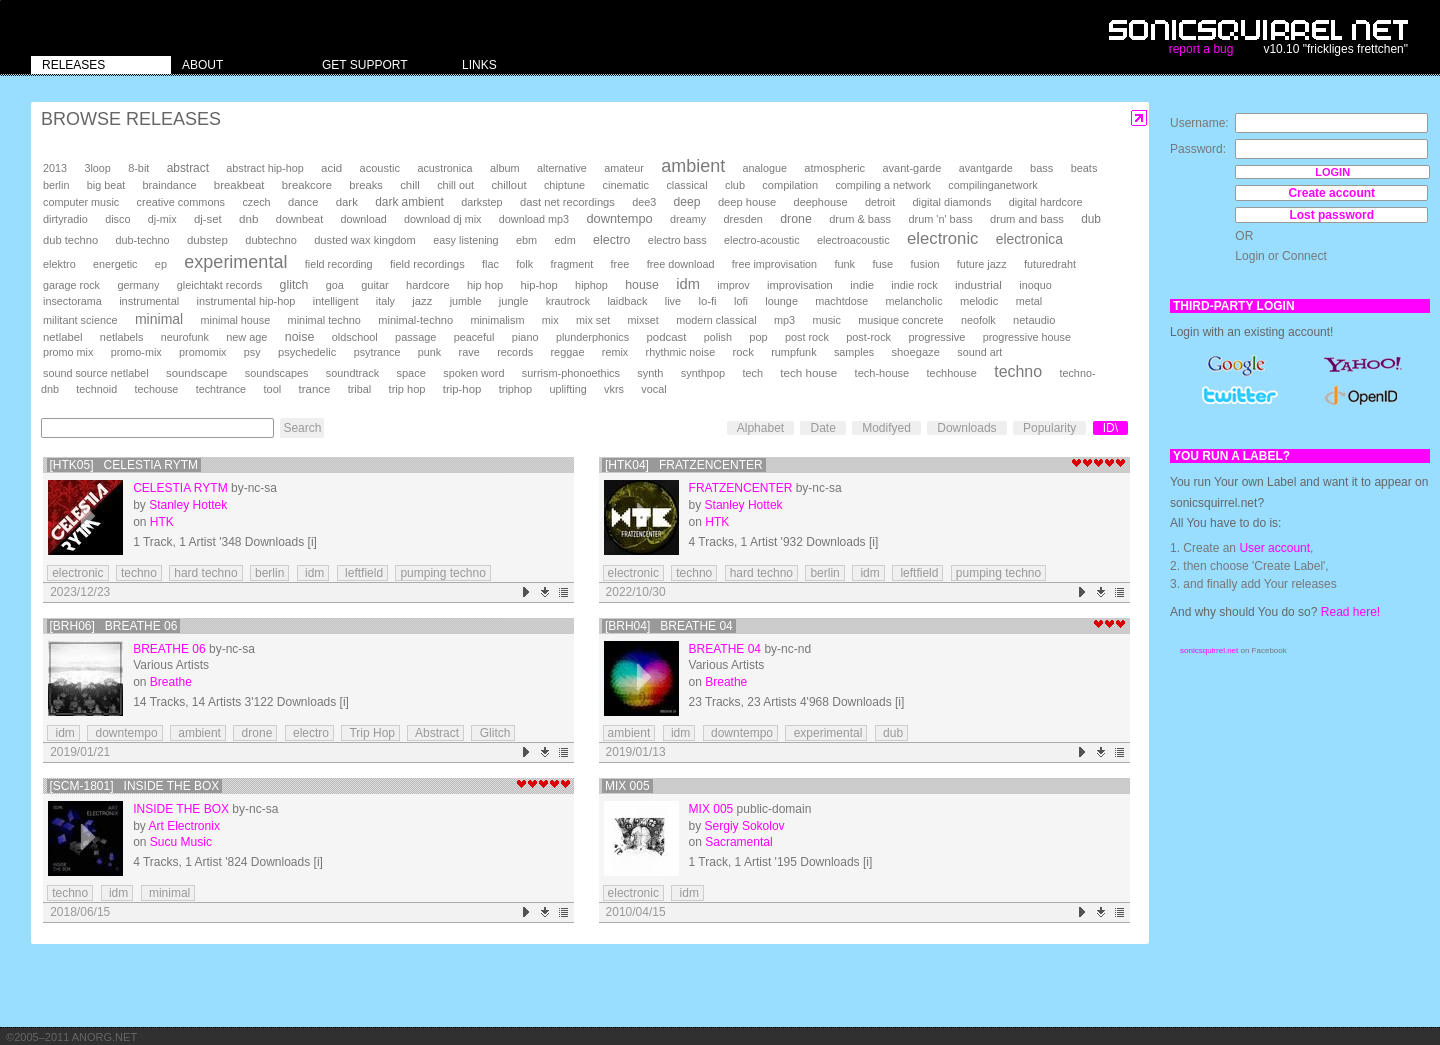 The image size is (1440, 1045). Describe the element at coordinates (611, 240) in the screenshot. I see `electro` at that location.